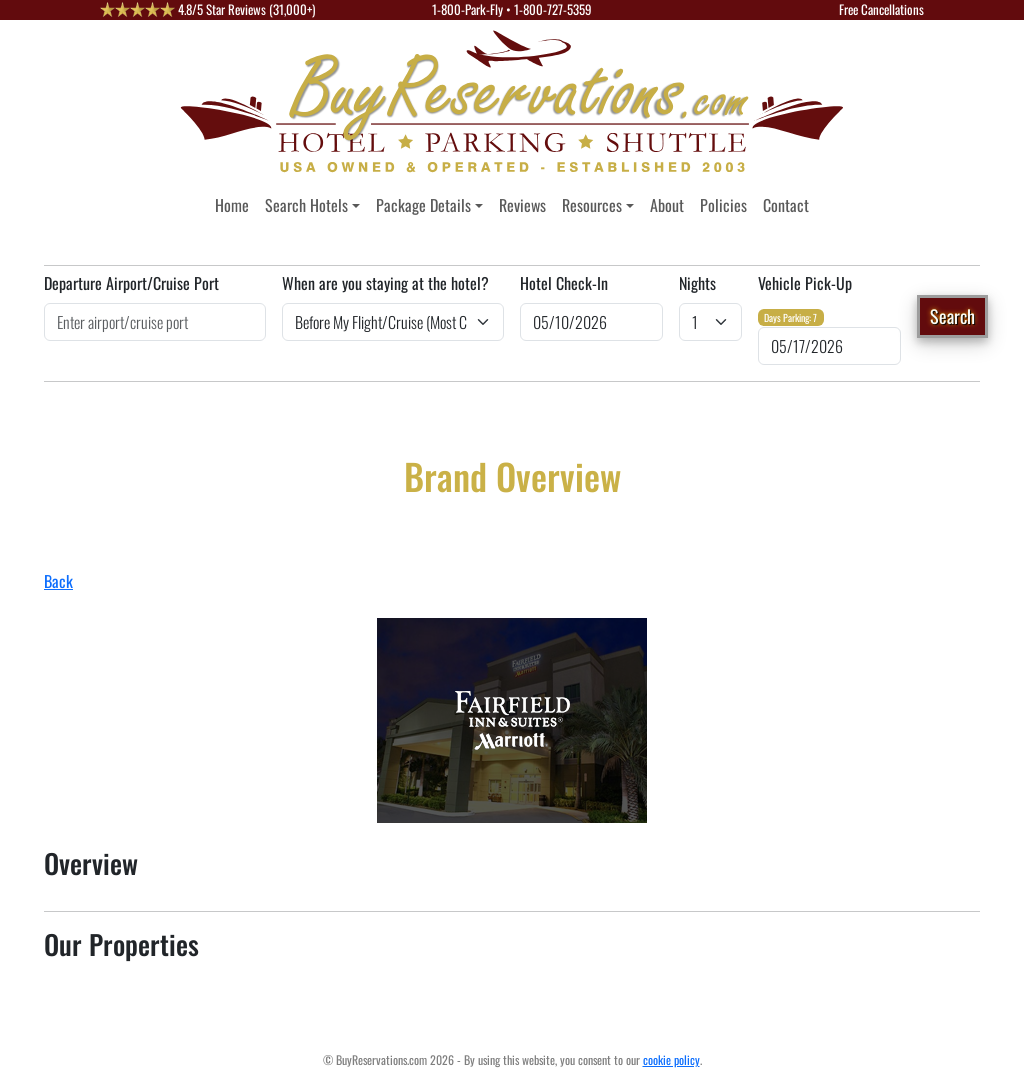 The height and width of the screenshot is (1085, 1024). Describe the element at coordinates (805, 283) in the screenshot. I see `Vehicle Pick-Up` at that location.